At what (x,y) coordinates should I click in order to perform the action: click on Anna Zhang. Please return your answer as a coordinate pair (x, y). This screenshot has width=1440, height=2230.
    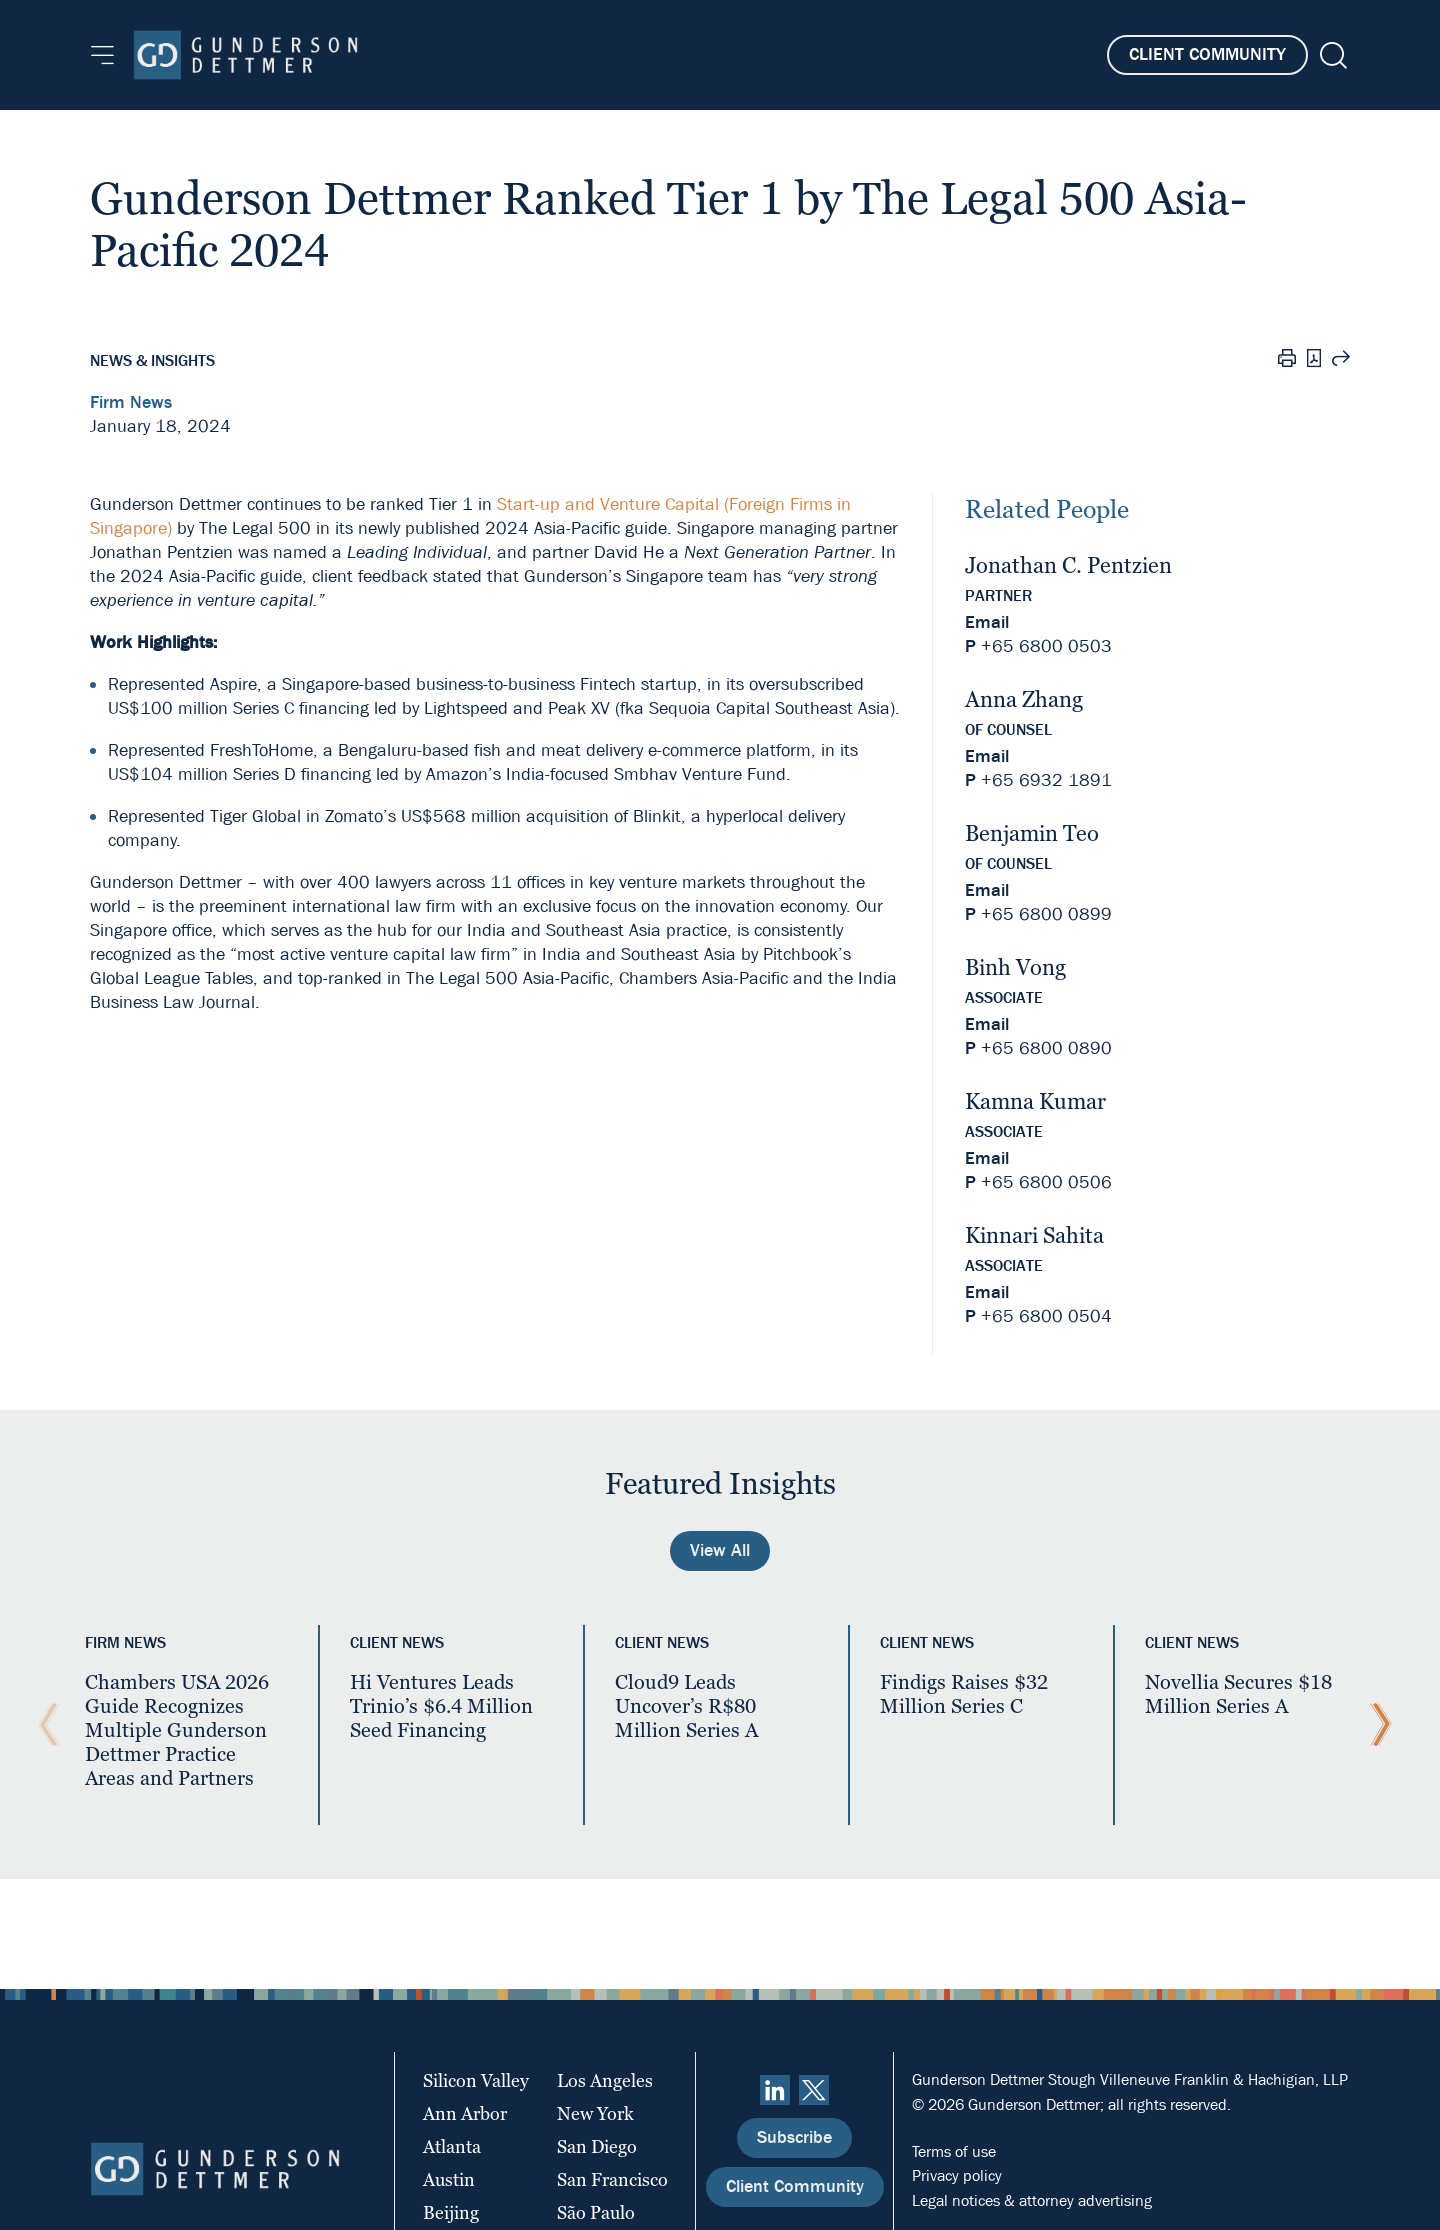
    Looking at the image, I should click on (1024, 699).